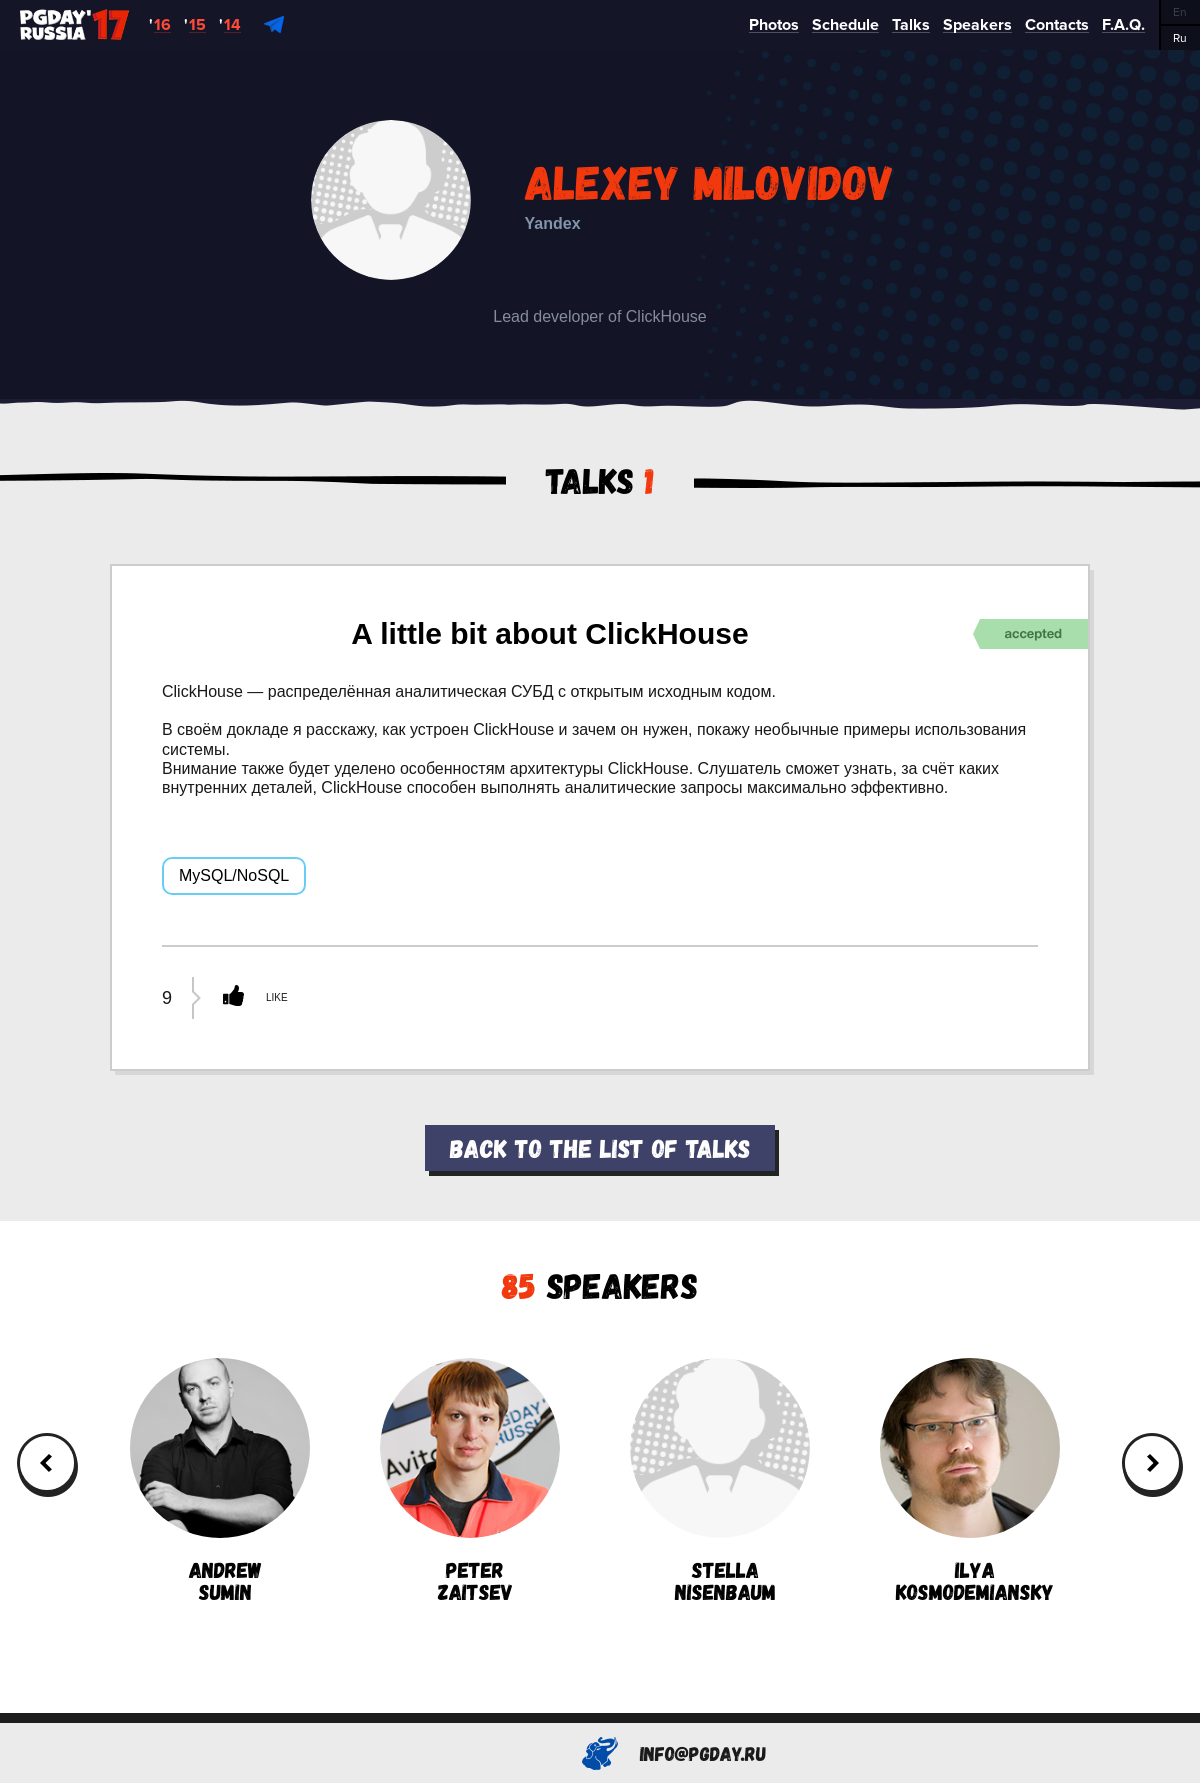 The height and width of the screenshot is (1783, 1200). I want to click on AndrewSumin, so click(220, 1480).